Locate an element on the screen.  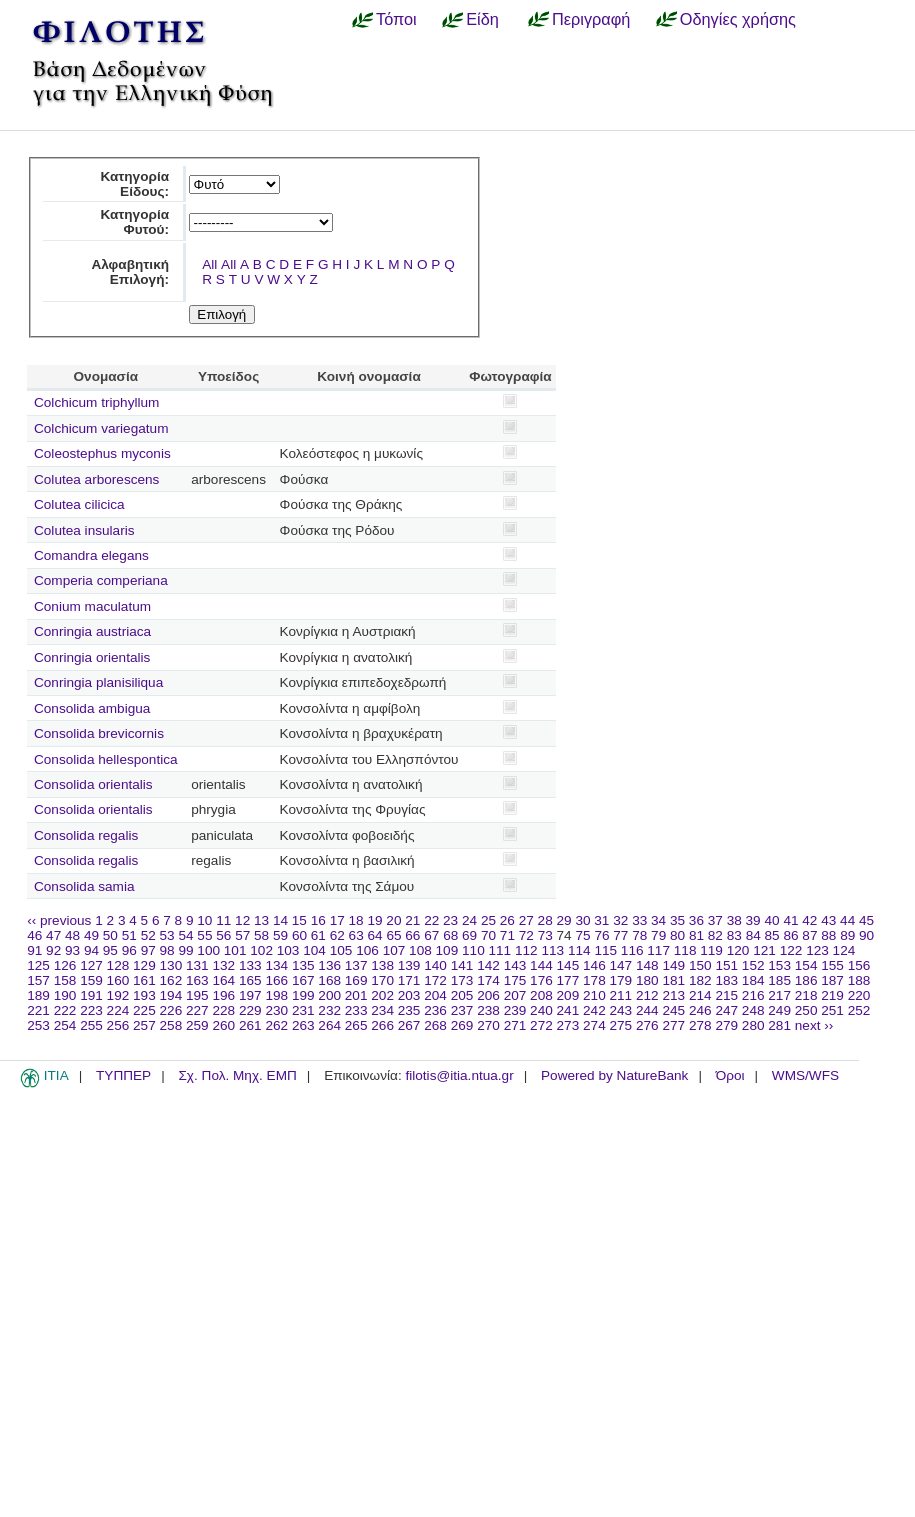
162 is located at coordinates (171, 980).